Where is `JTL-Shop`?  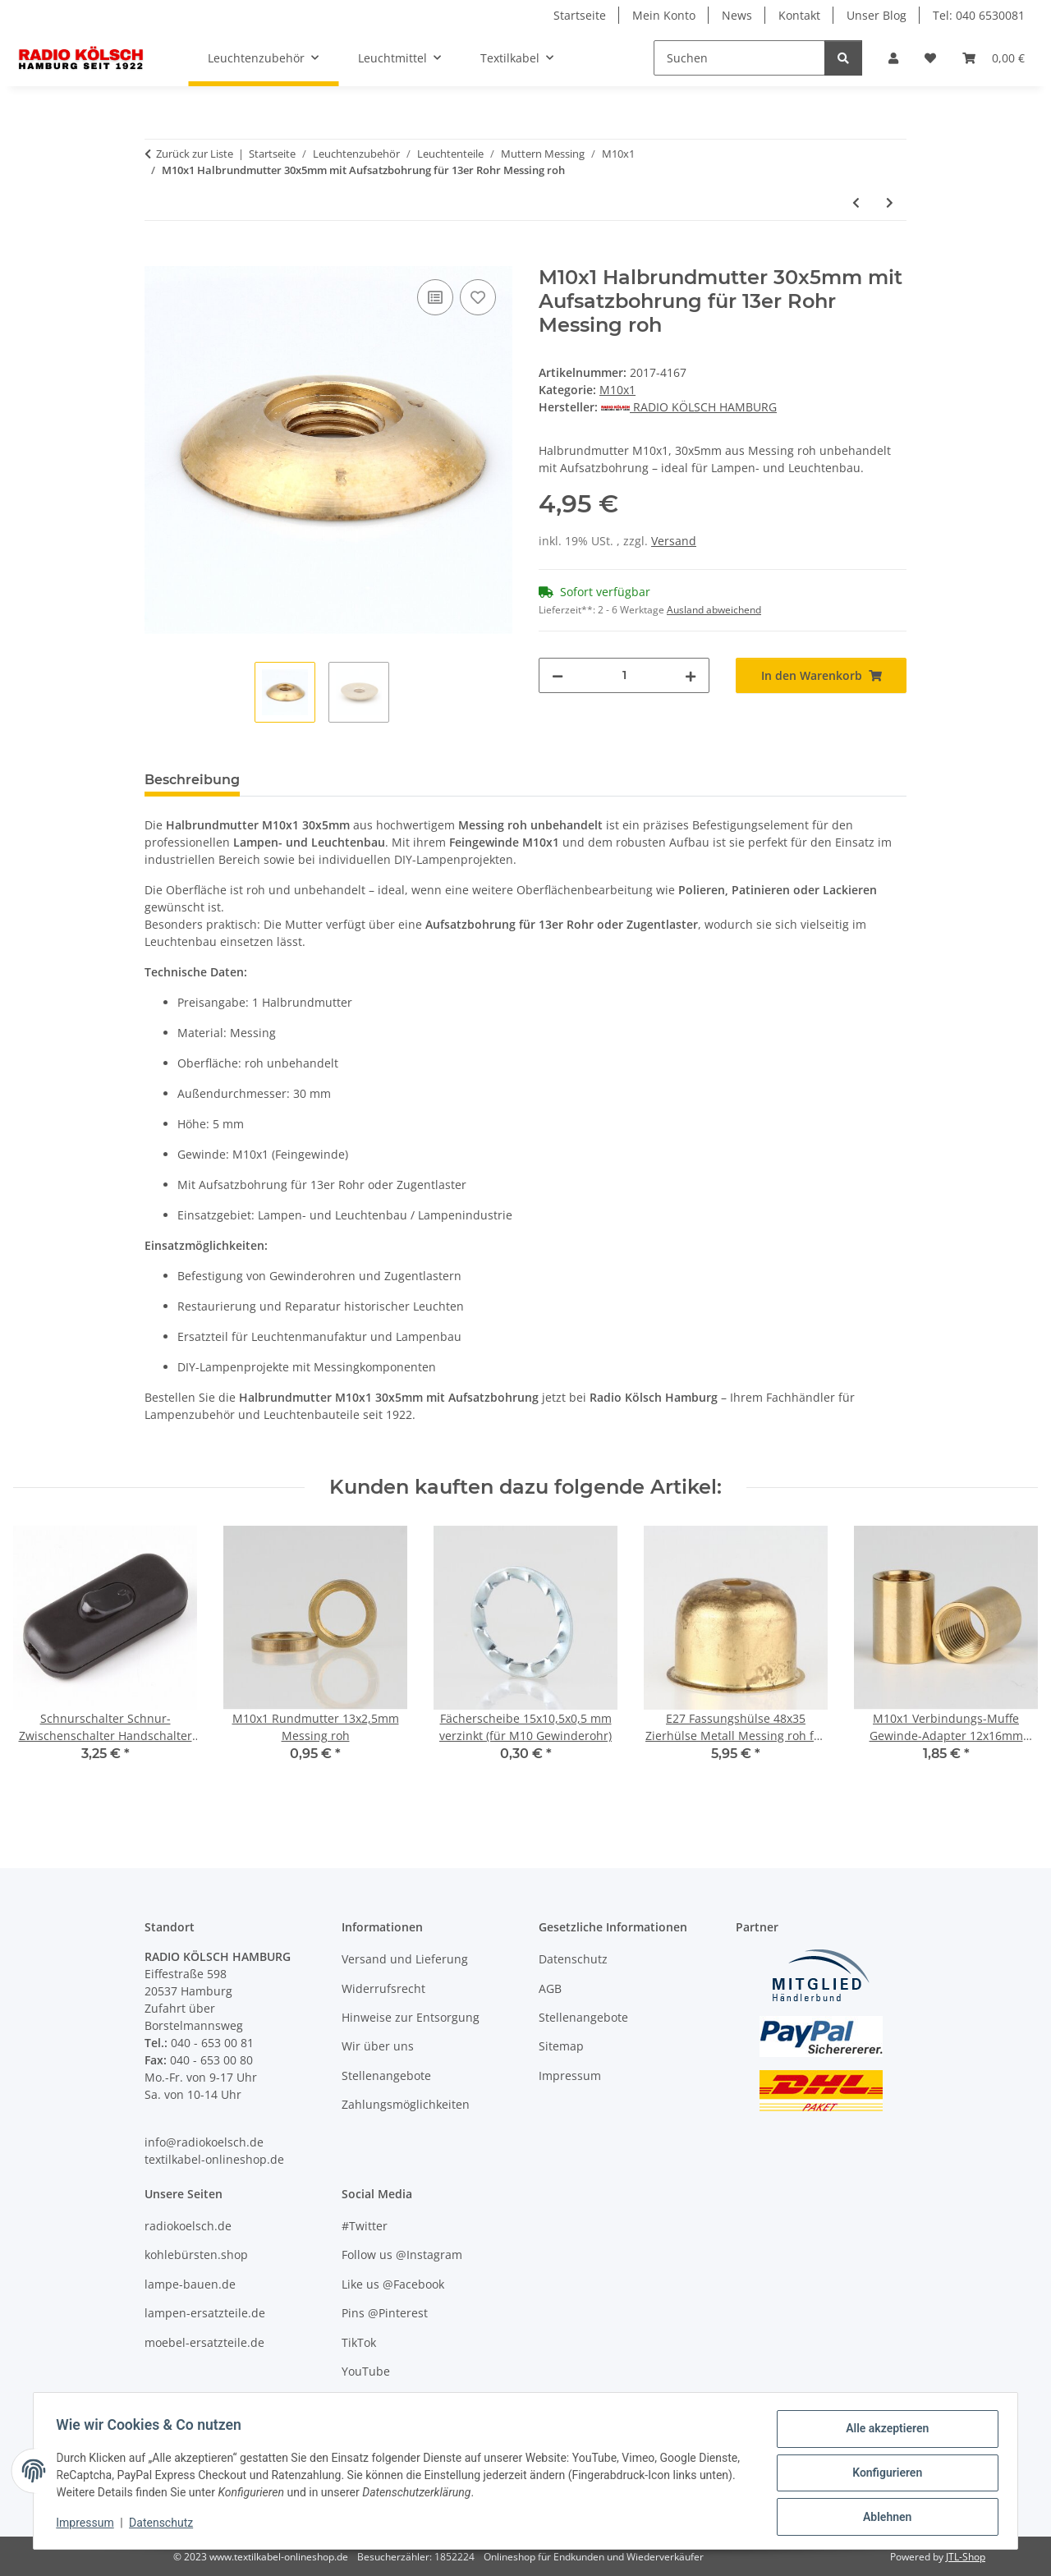 JTL-Shop is located at coordinates (965, 2557).